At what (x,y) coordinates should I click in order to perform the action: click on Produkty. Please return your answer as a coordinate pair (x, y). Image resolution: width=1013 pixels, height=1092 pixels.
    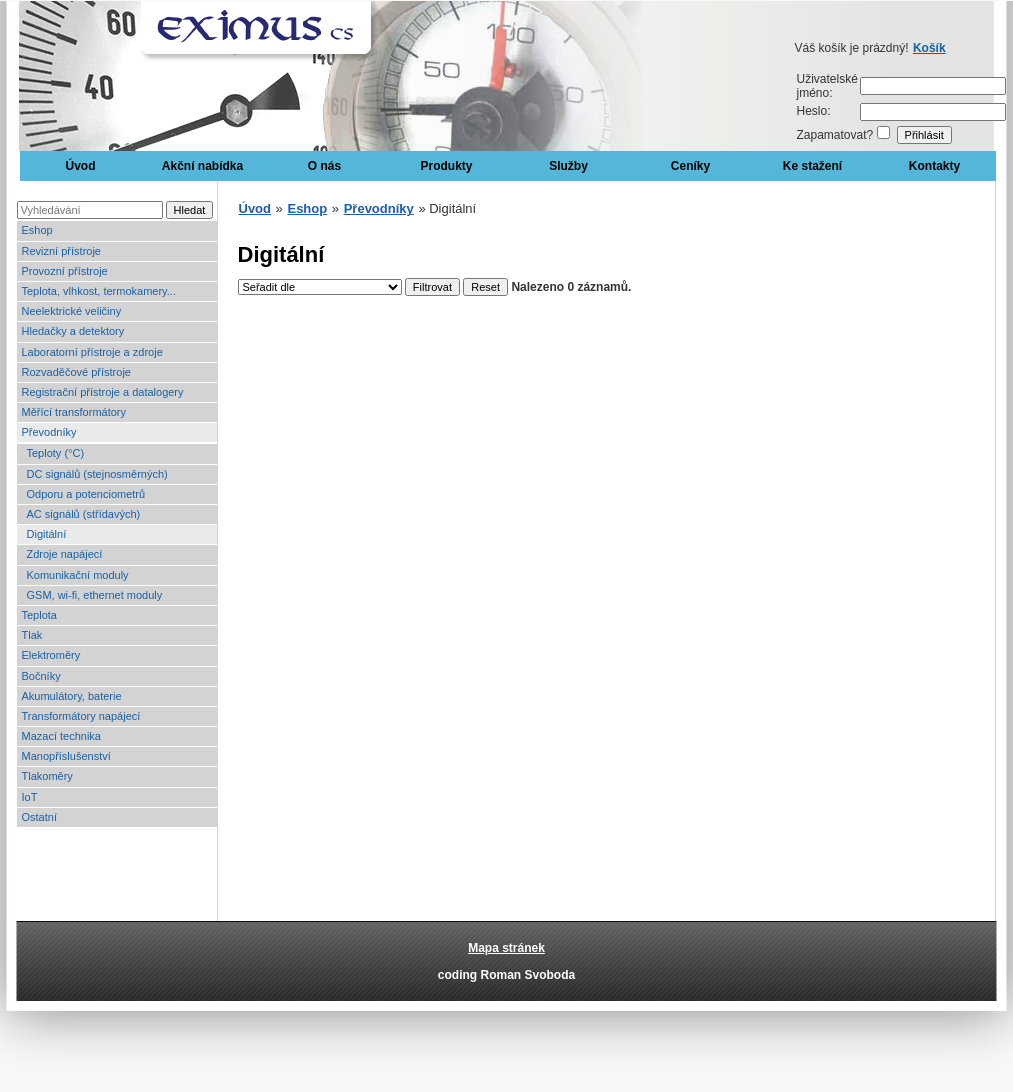
    Looking at the image, I should click on (446, 166).